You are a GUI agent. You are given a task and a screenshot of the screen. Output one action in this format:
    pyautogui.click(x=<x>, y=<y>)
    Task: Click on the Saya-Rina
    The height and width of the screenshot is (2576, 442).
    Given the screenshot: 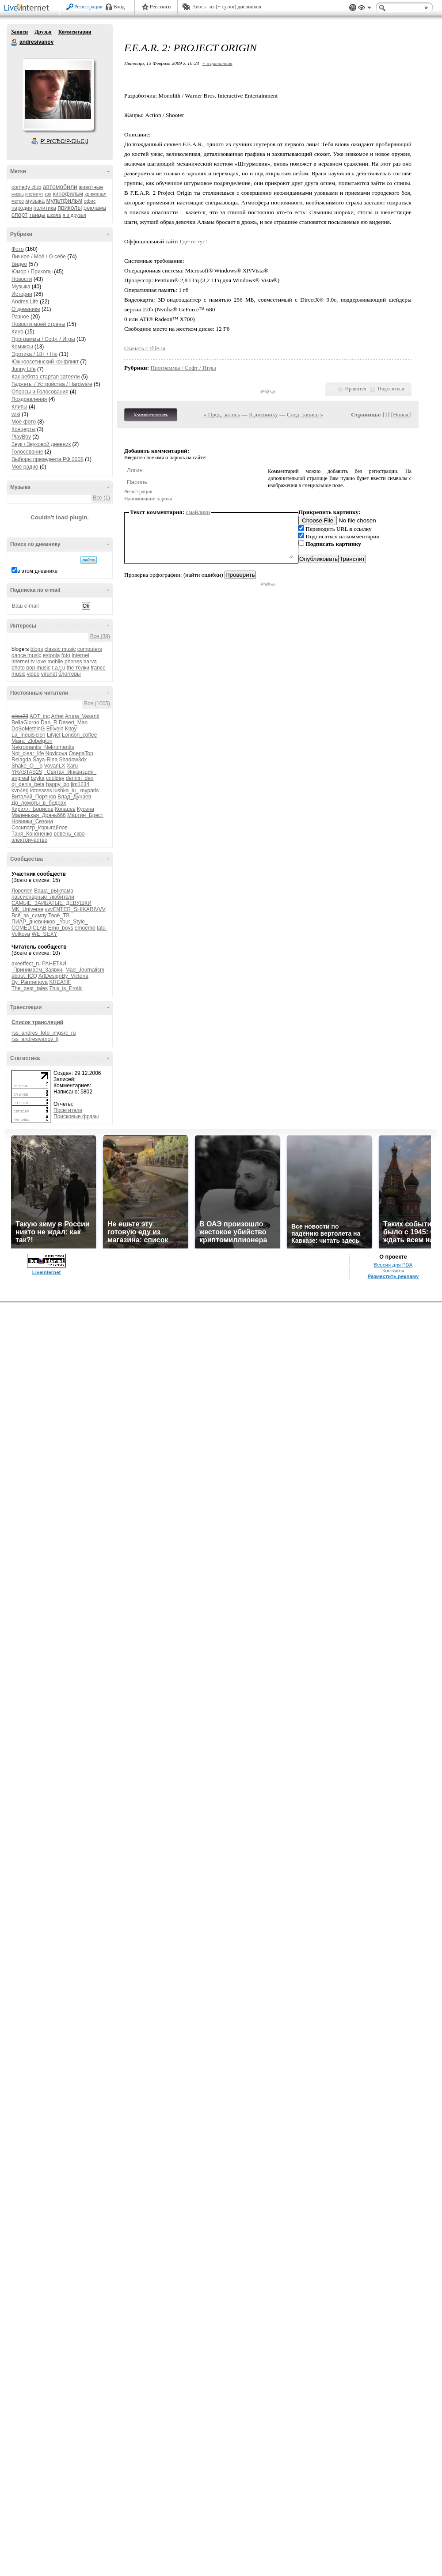 What is the action you would take?
    pyautogui.click(x=45, y=760)
    